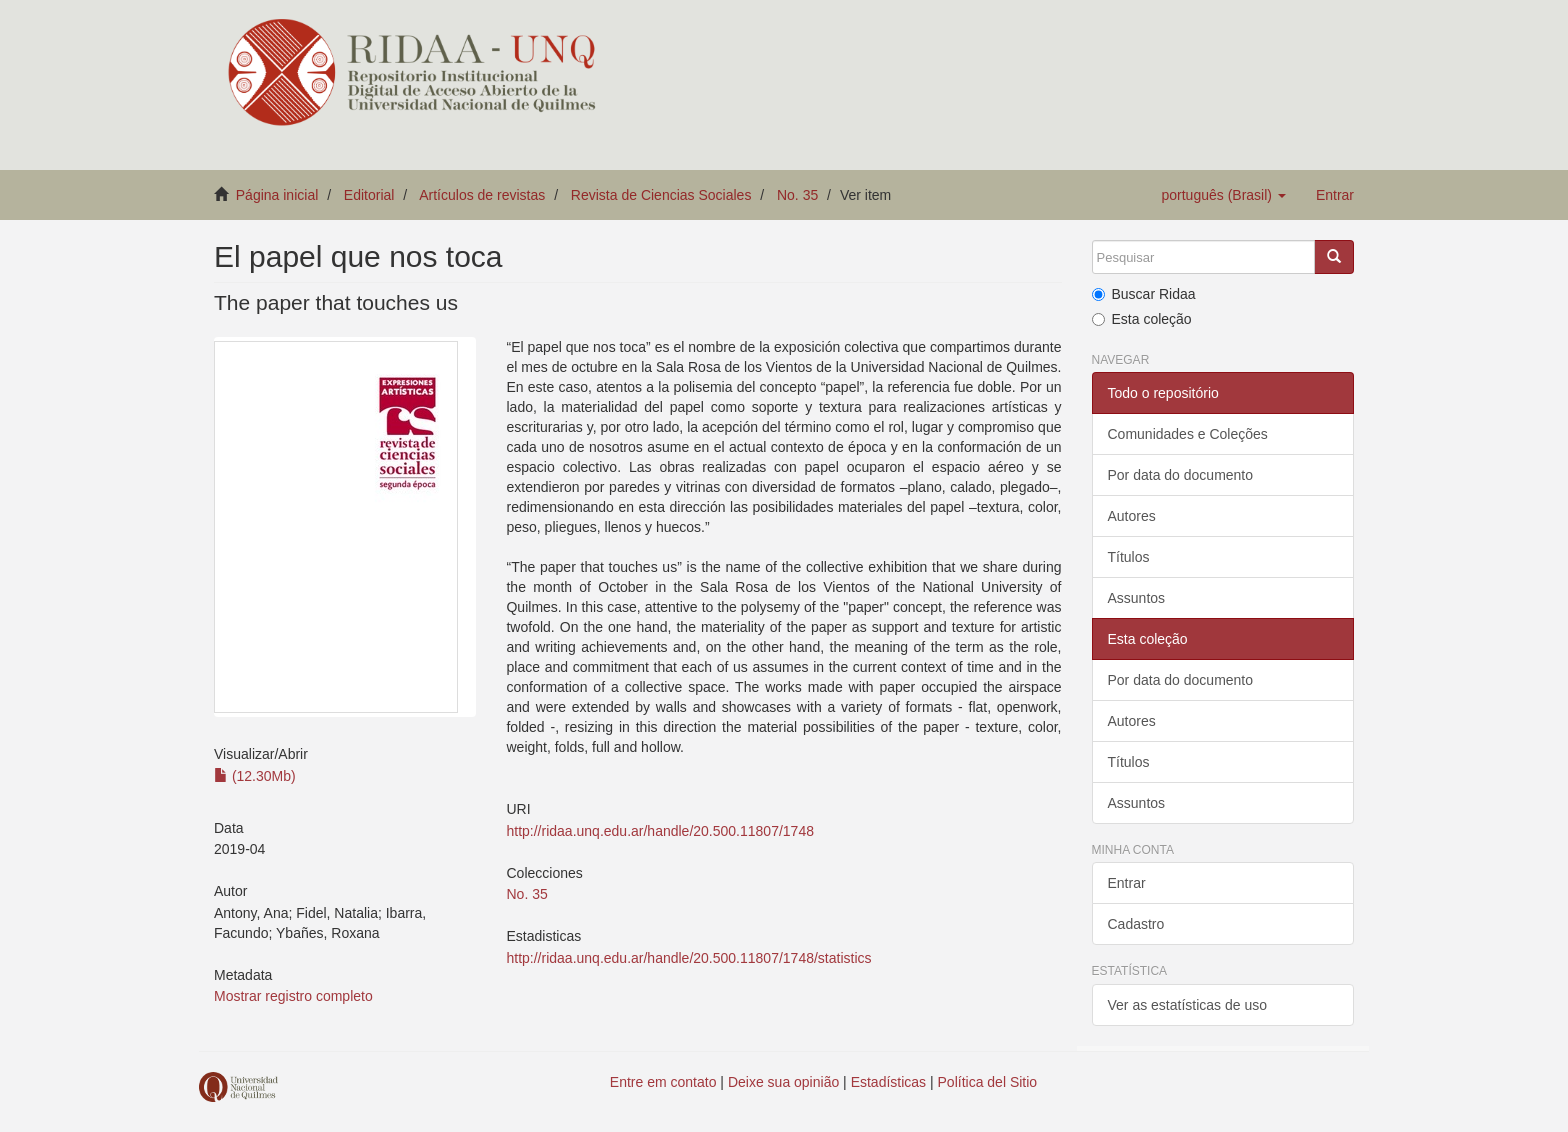 The image size is (1568, 1132). What do you see at coordinates (1127, 883) in the screenshot?
I see `Entrar` at bounding box center [1127, 883].